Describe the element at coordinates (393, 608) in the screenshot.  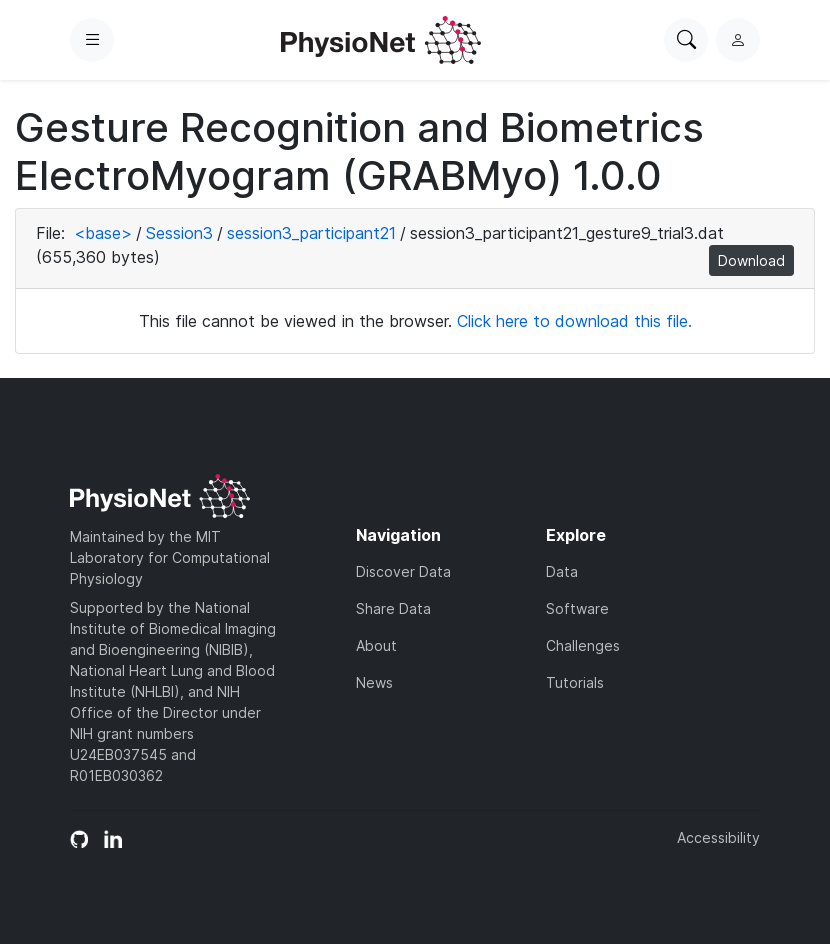
I see `Share Data` at that location.